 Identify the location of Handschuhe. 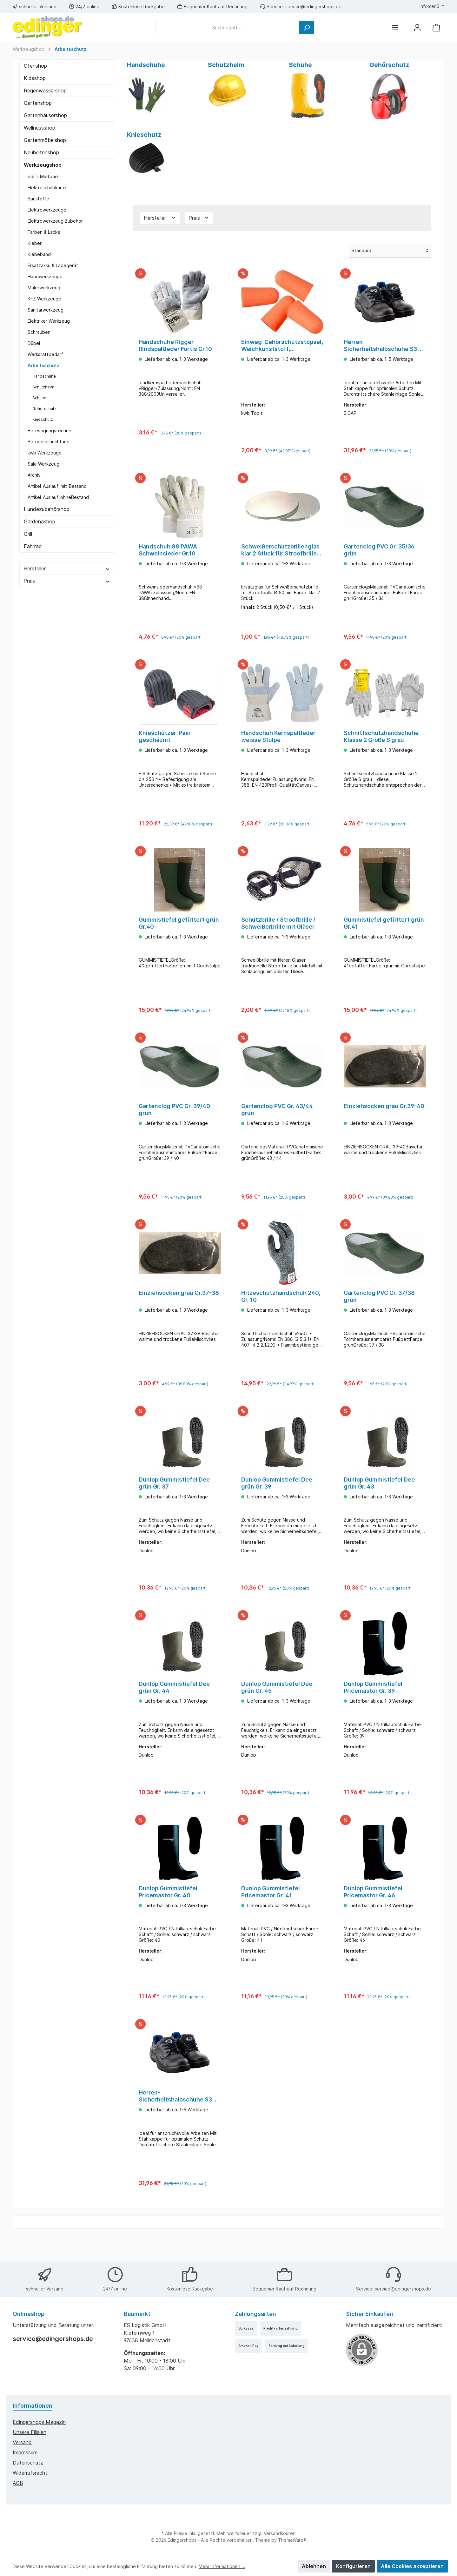
(44, 376).